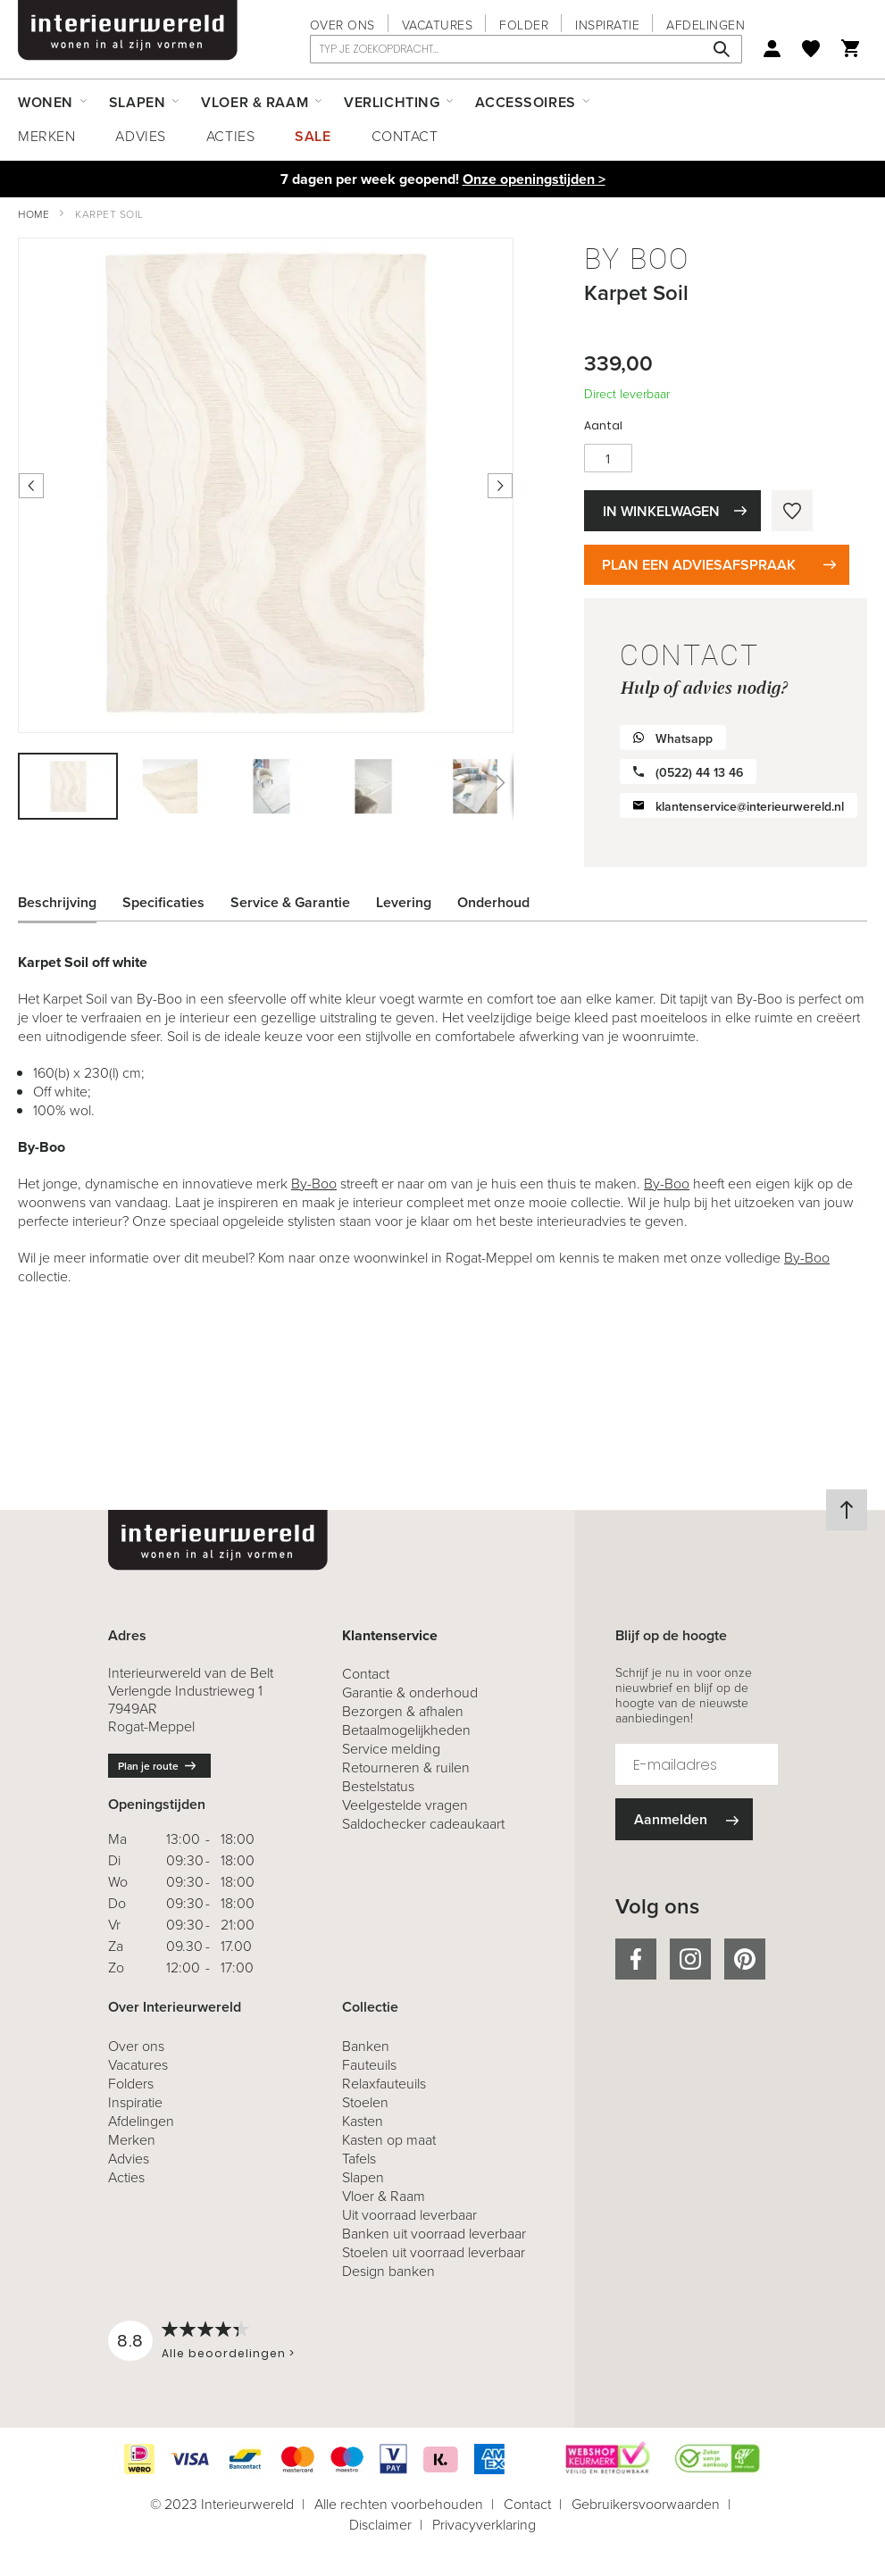 The width and height of the screenshot is (885, 2576). Describe the element at coordinates (290, 902) in the screenshot. I see `Service & Garantie` at that location.